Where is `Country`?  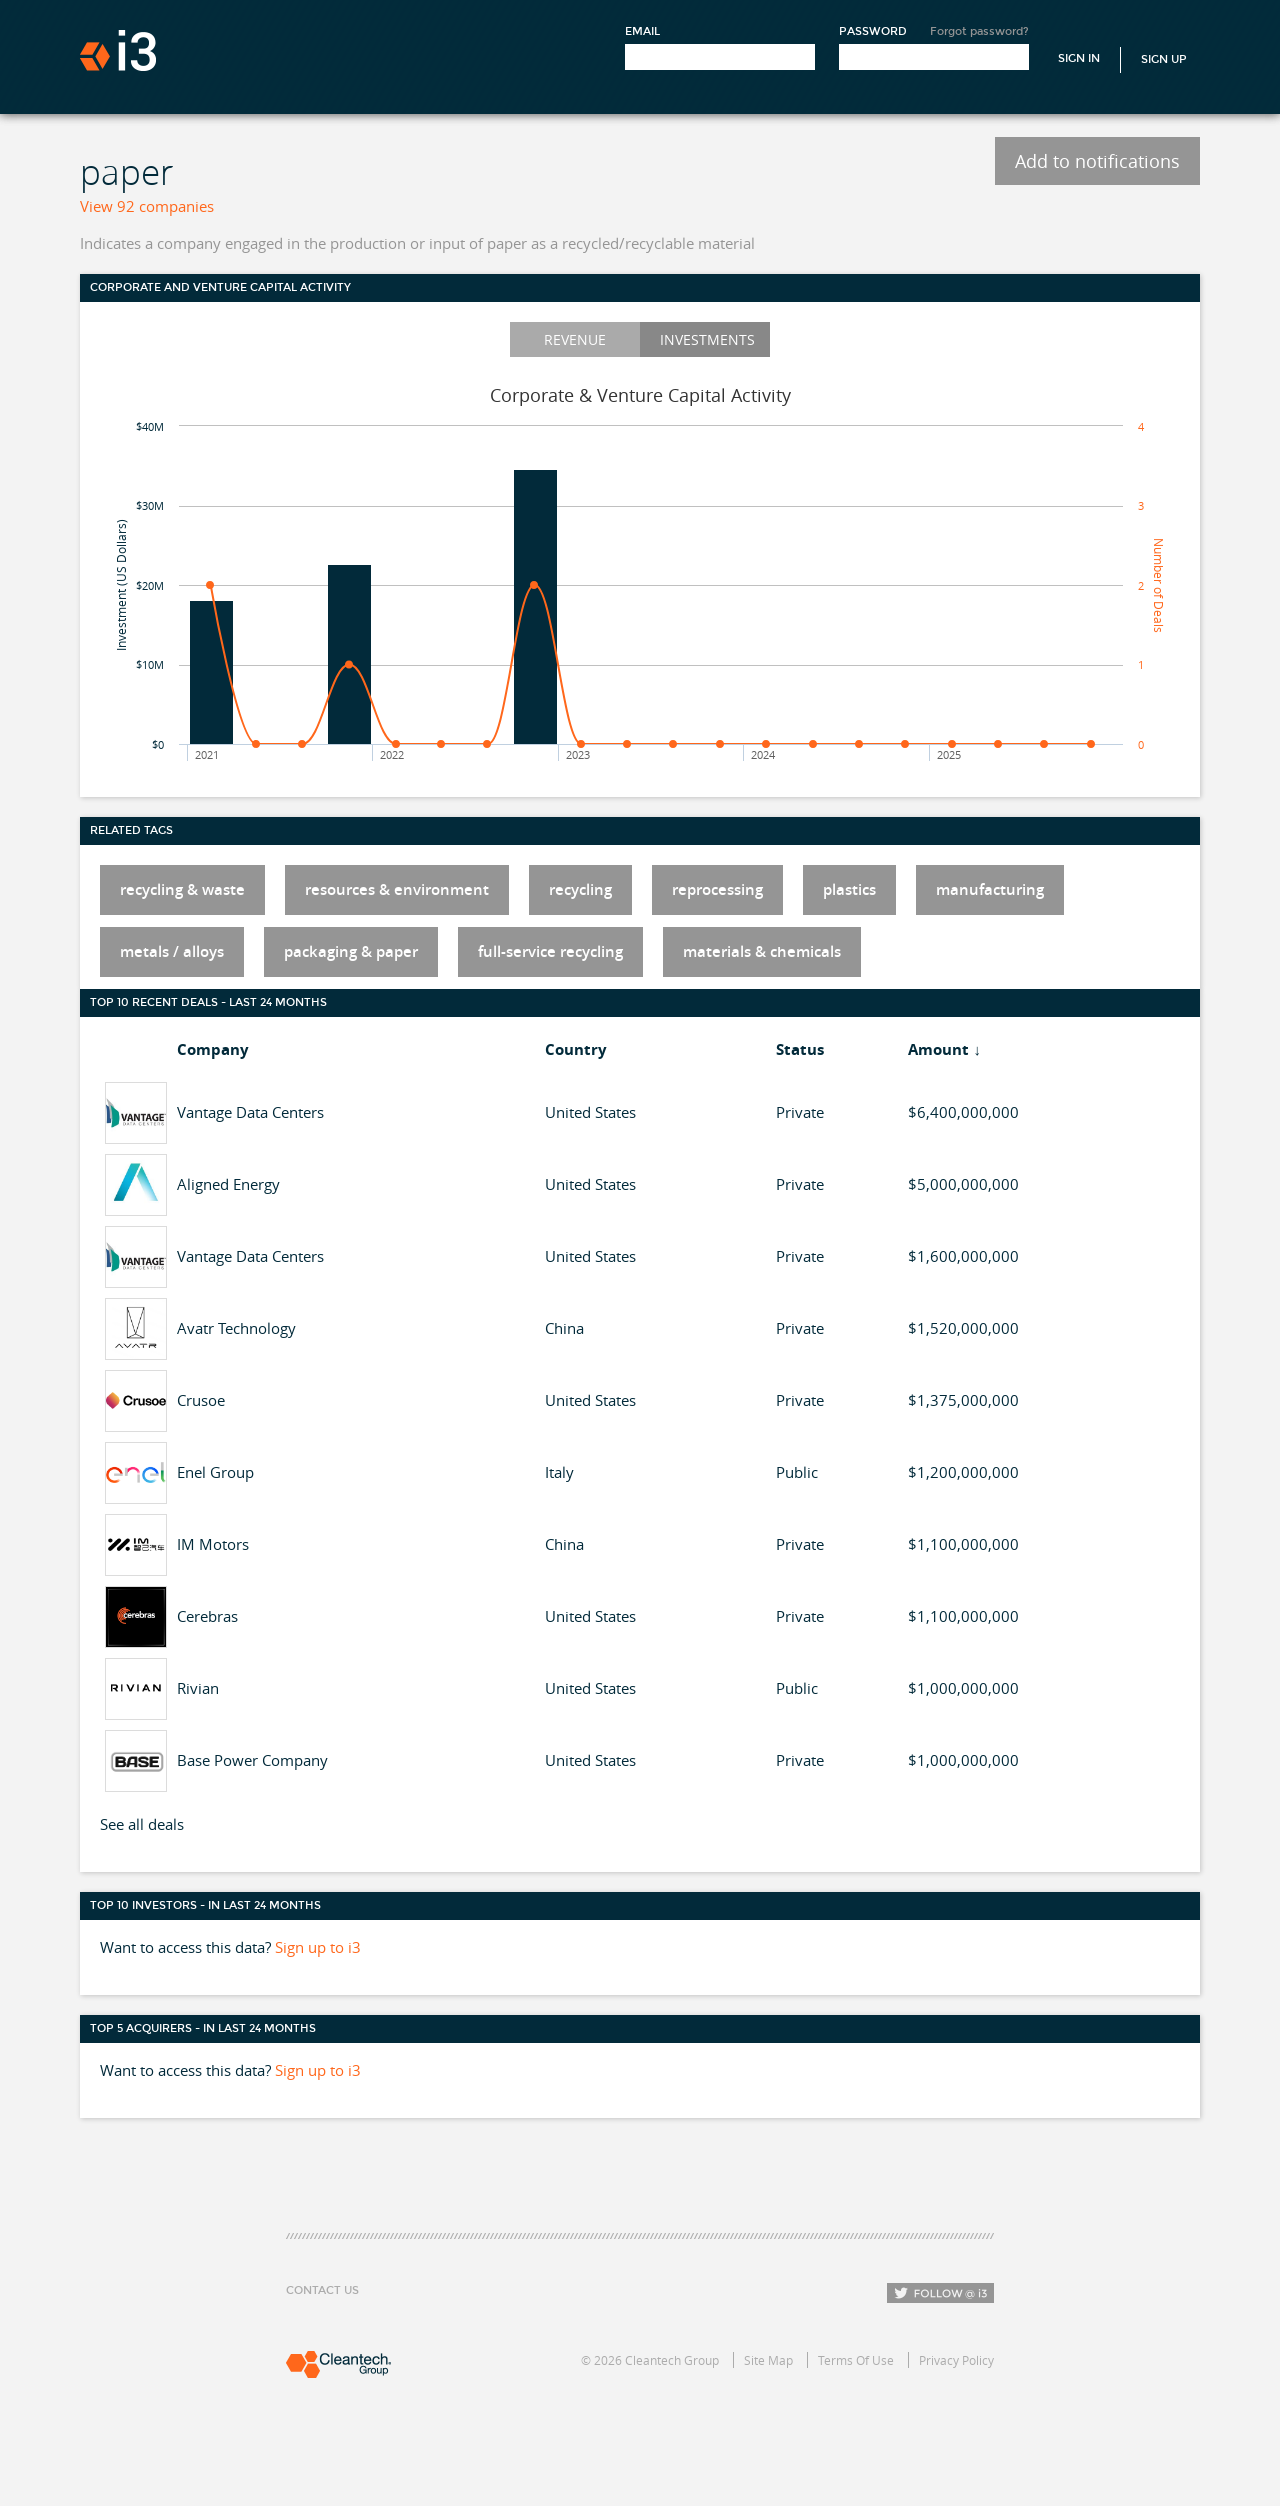
Country is located at coordinates (576, 1049).